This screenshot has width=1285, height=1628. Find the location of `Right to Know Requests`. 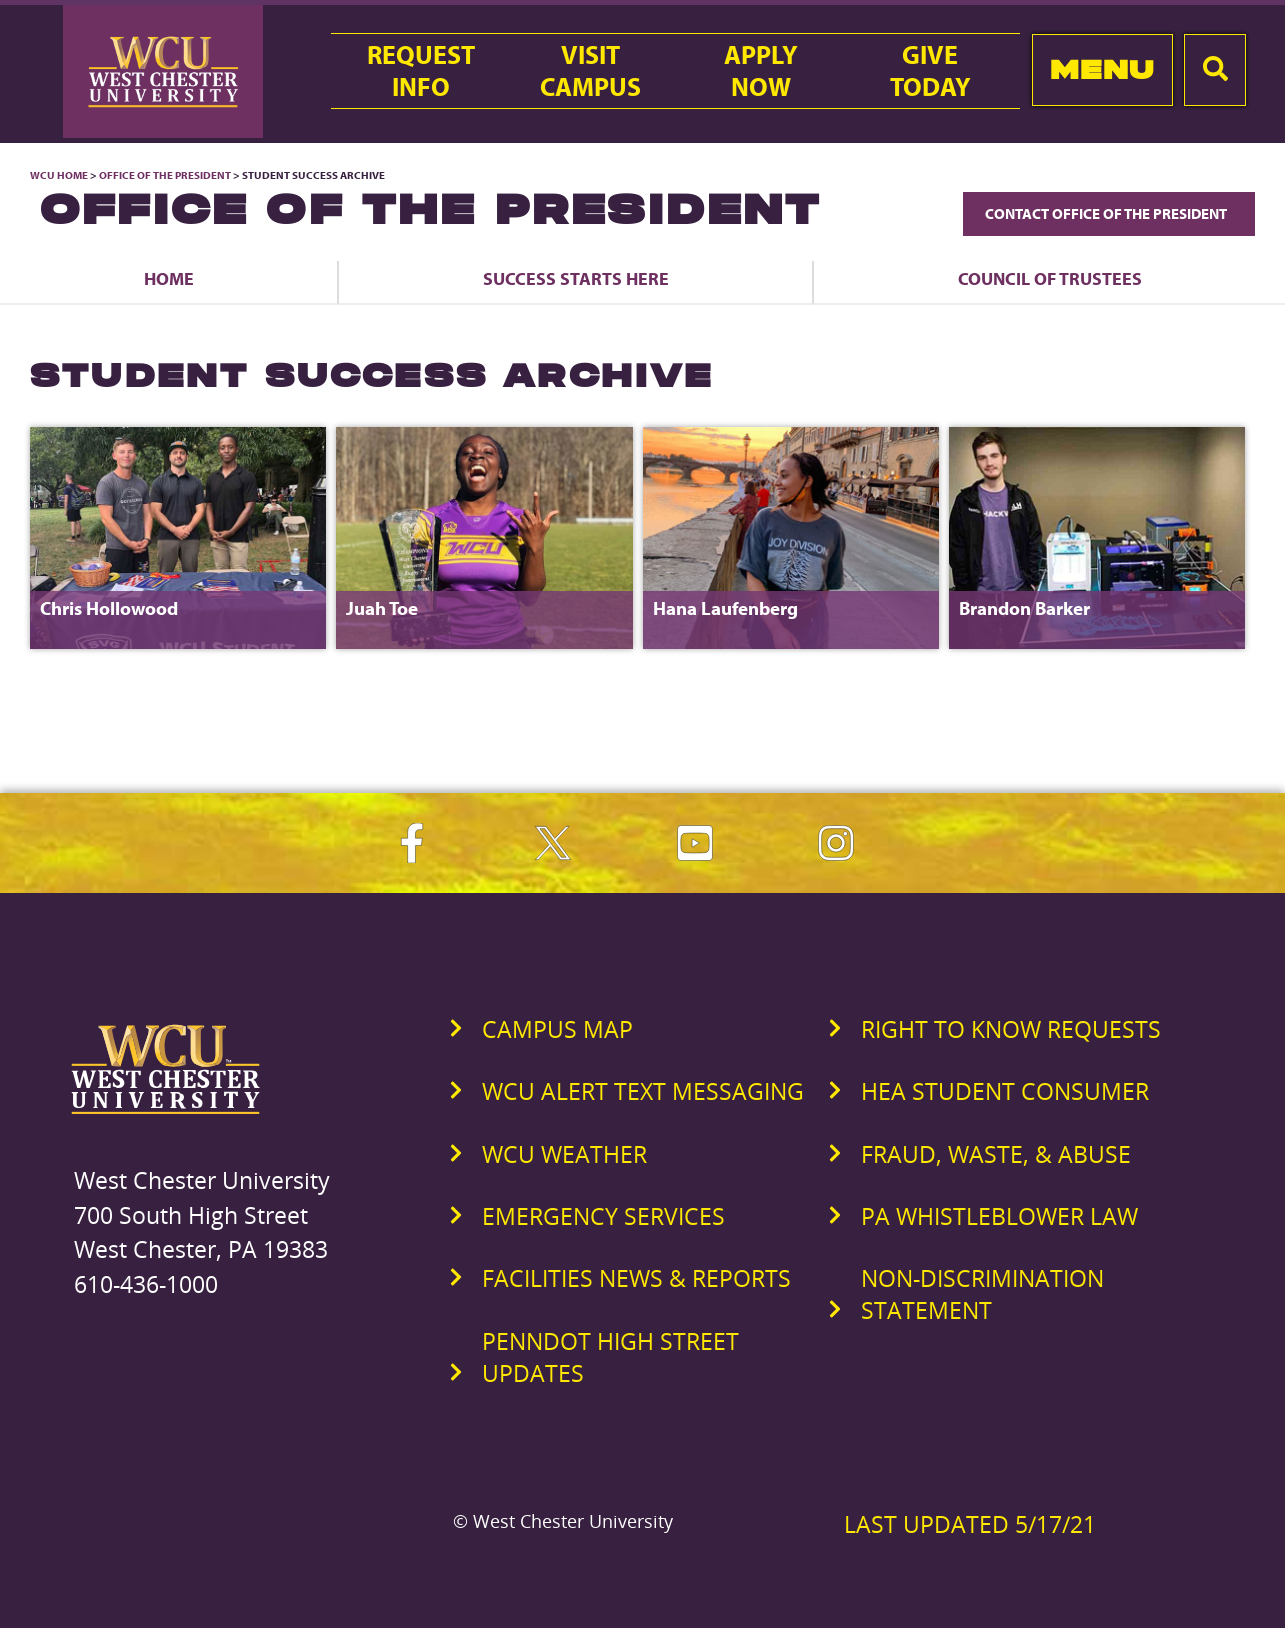

Right to Know Requests is located at coordinates (1011, 1029).